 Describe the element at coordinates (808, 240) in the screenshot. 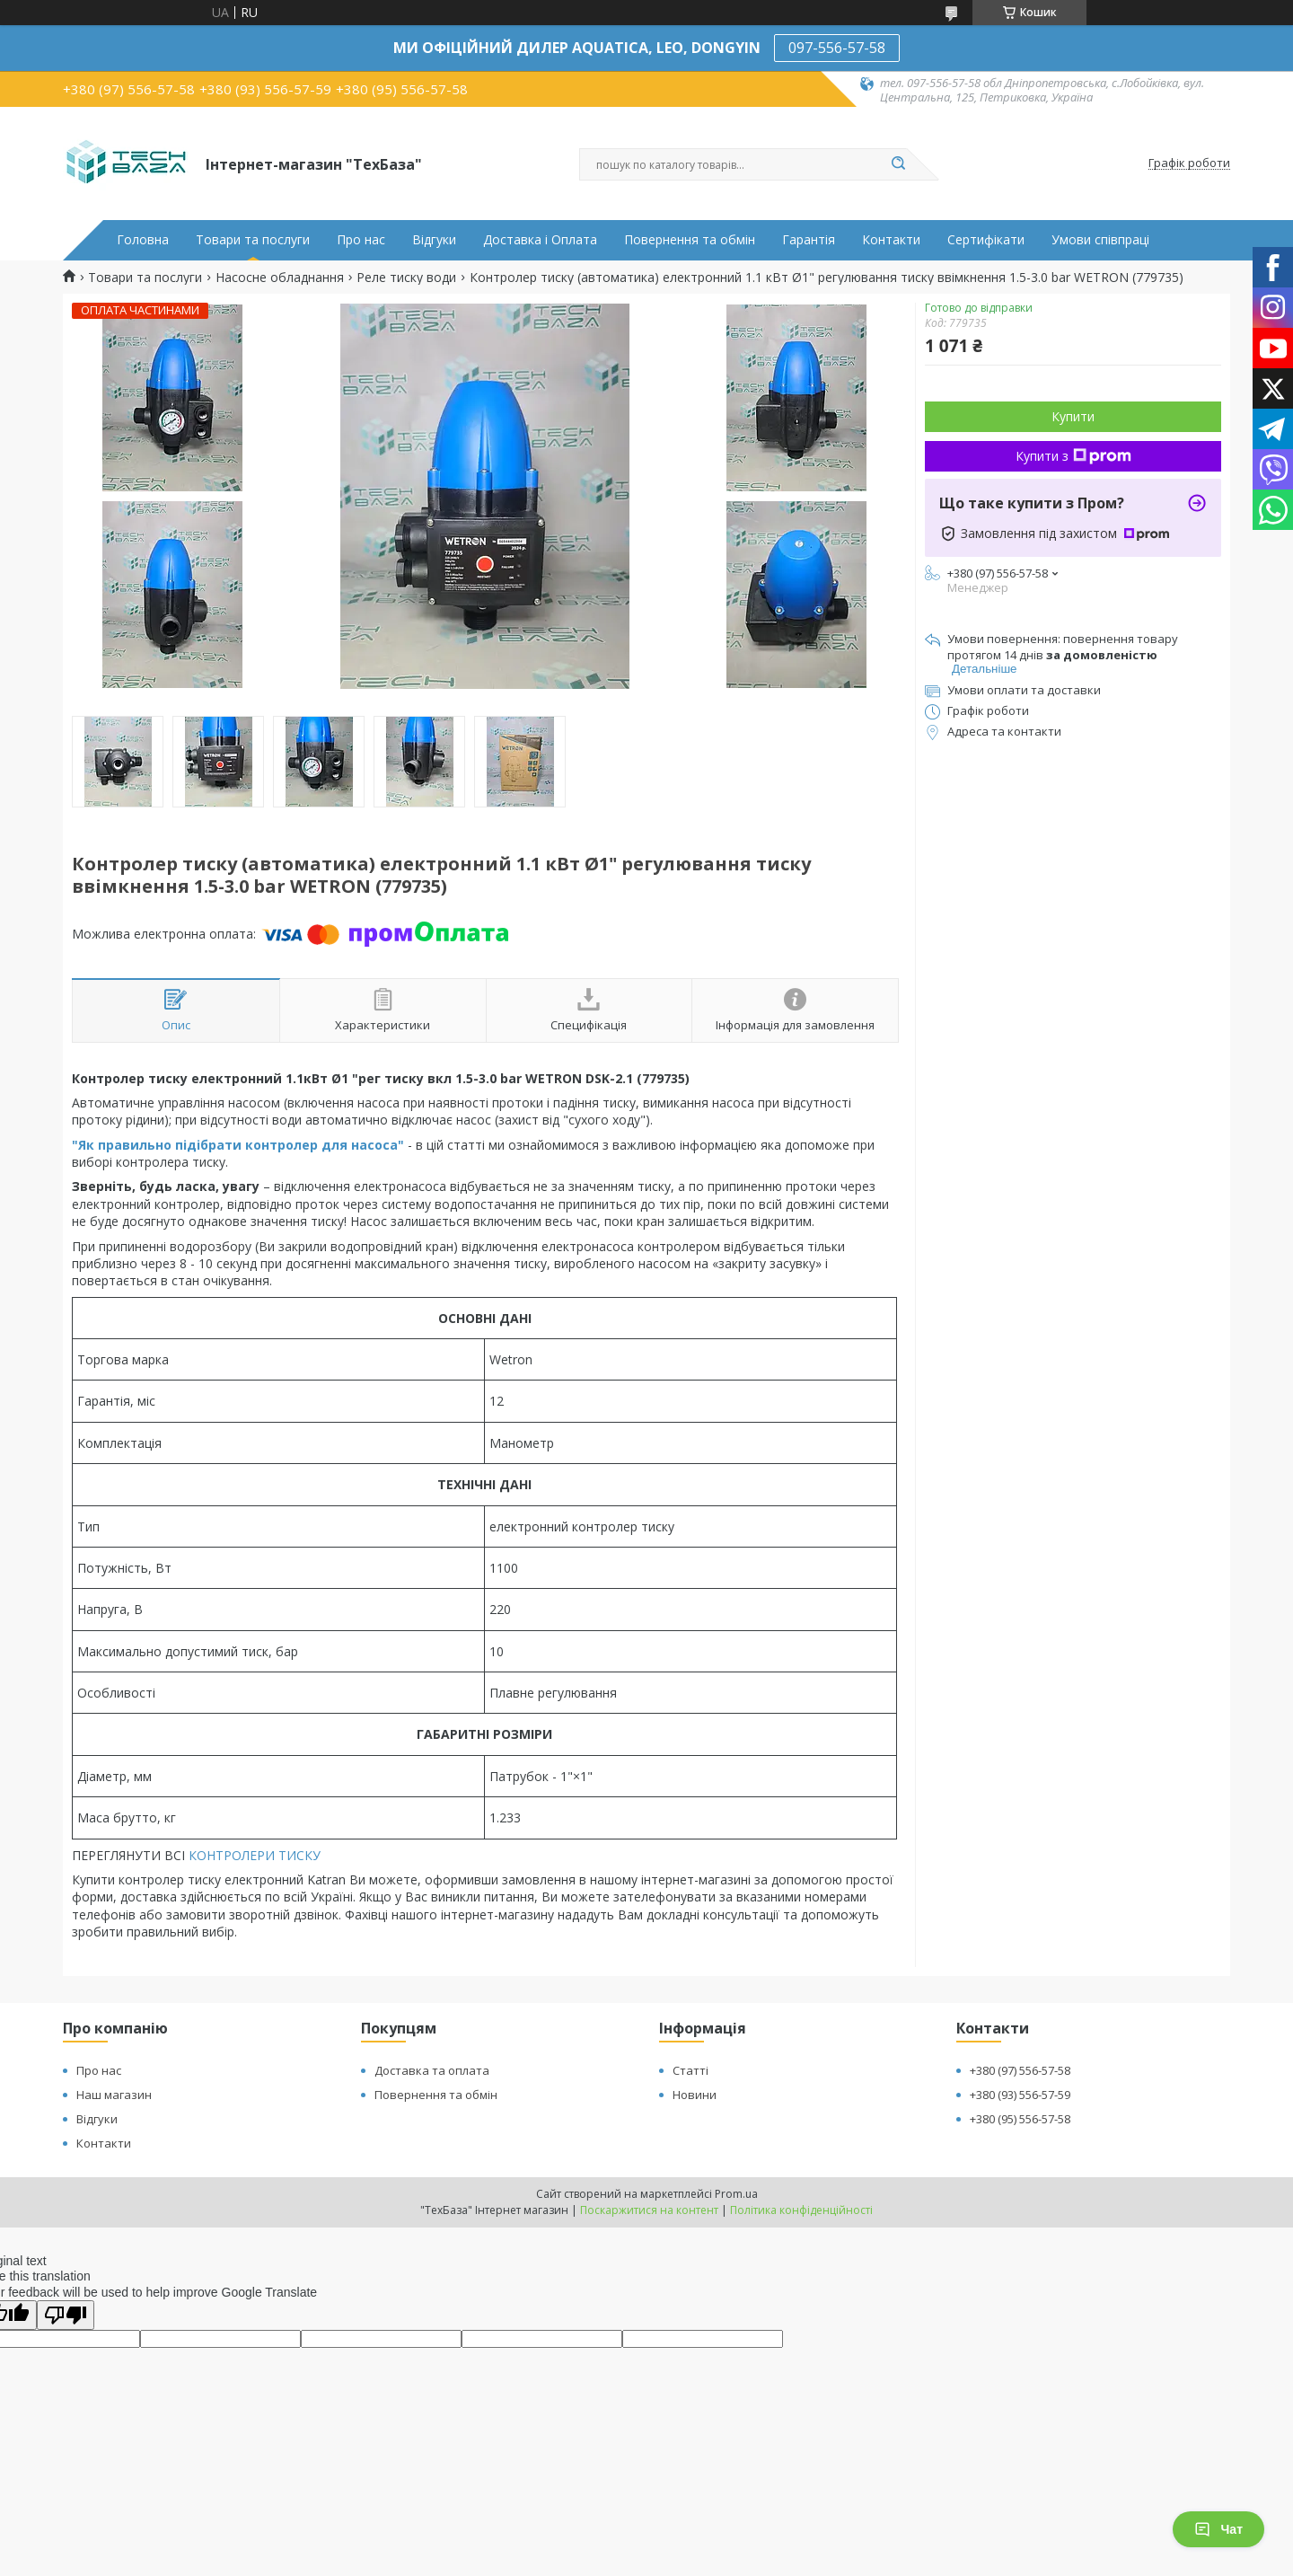

I see `Гарантія` at that location.